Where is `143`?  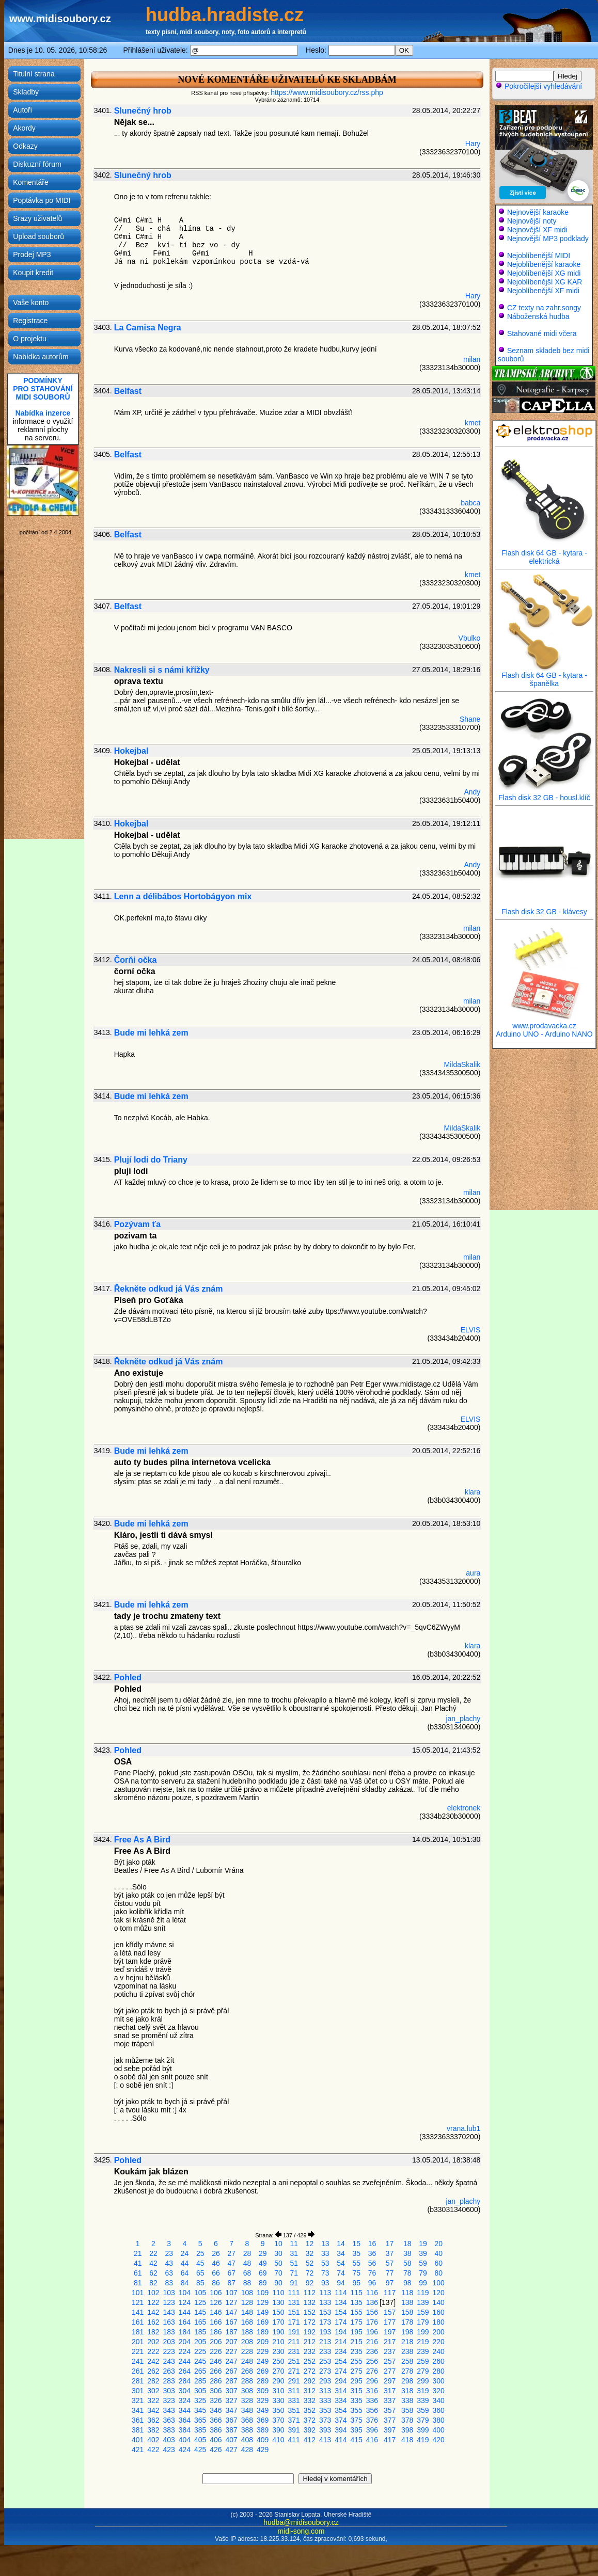
143 is located at coordinates (169, 2312).